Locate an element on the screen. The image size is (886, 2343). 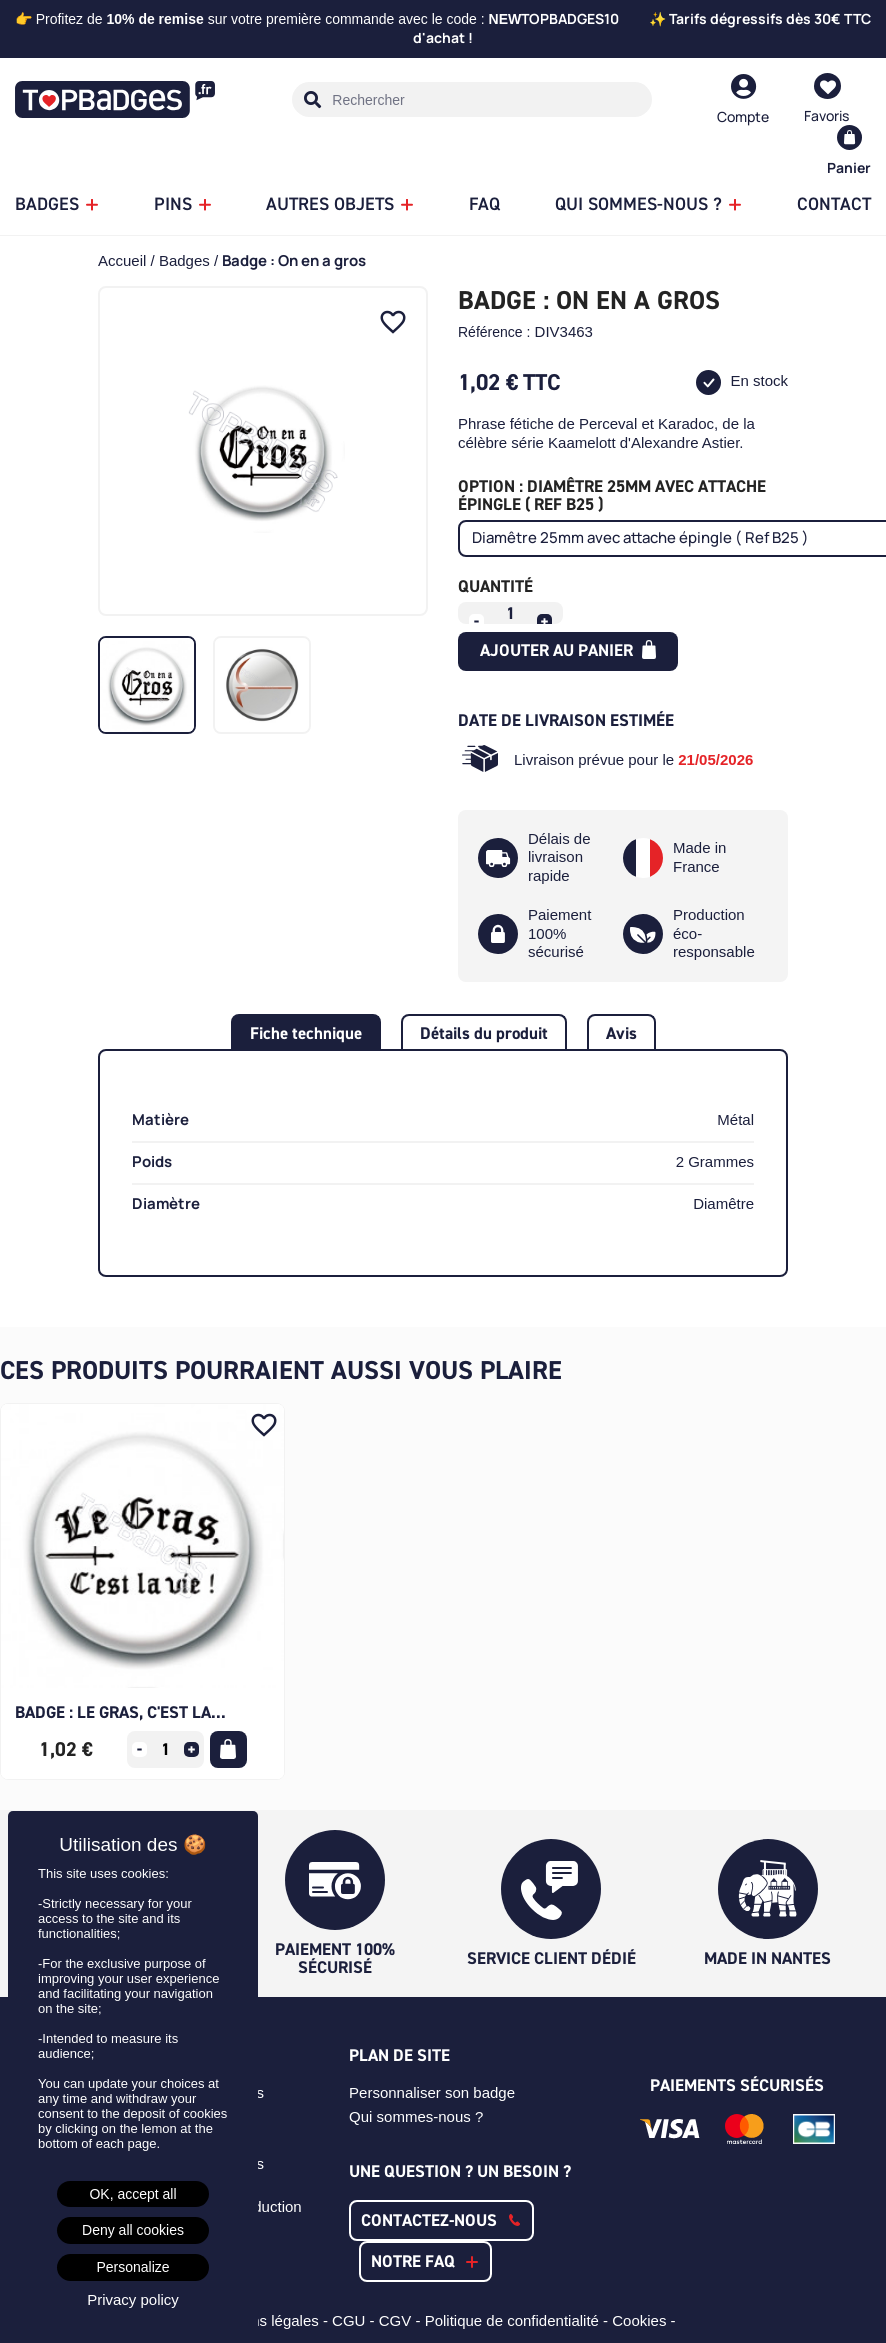
CGU - is located at coordinates (355, 2320).